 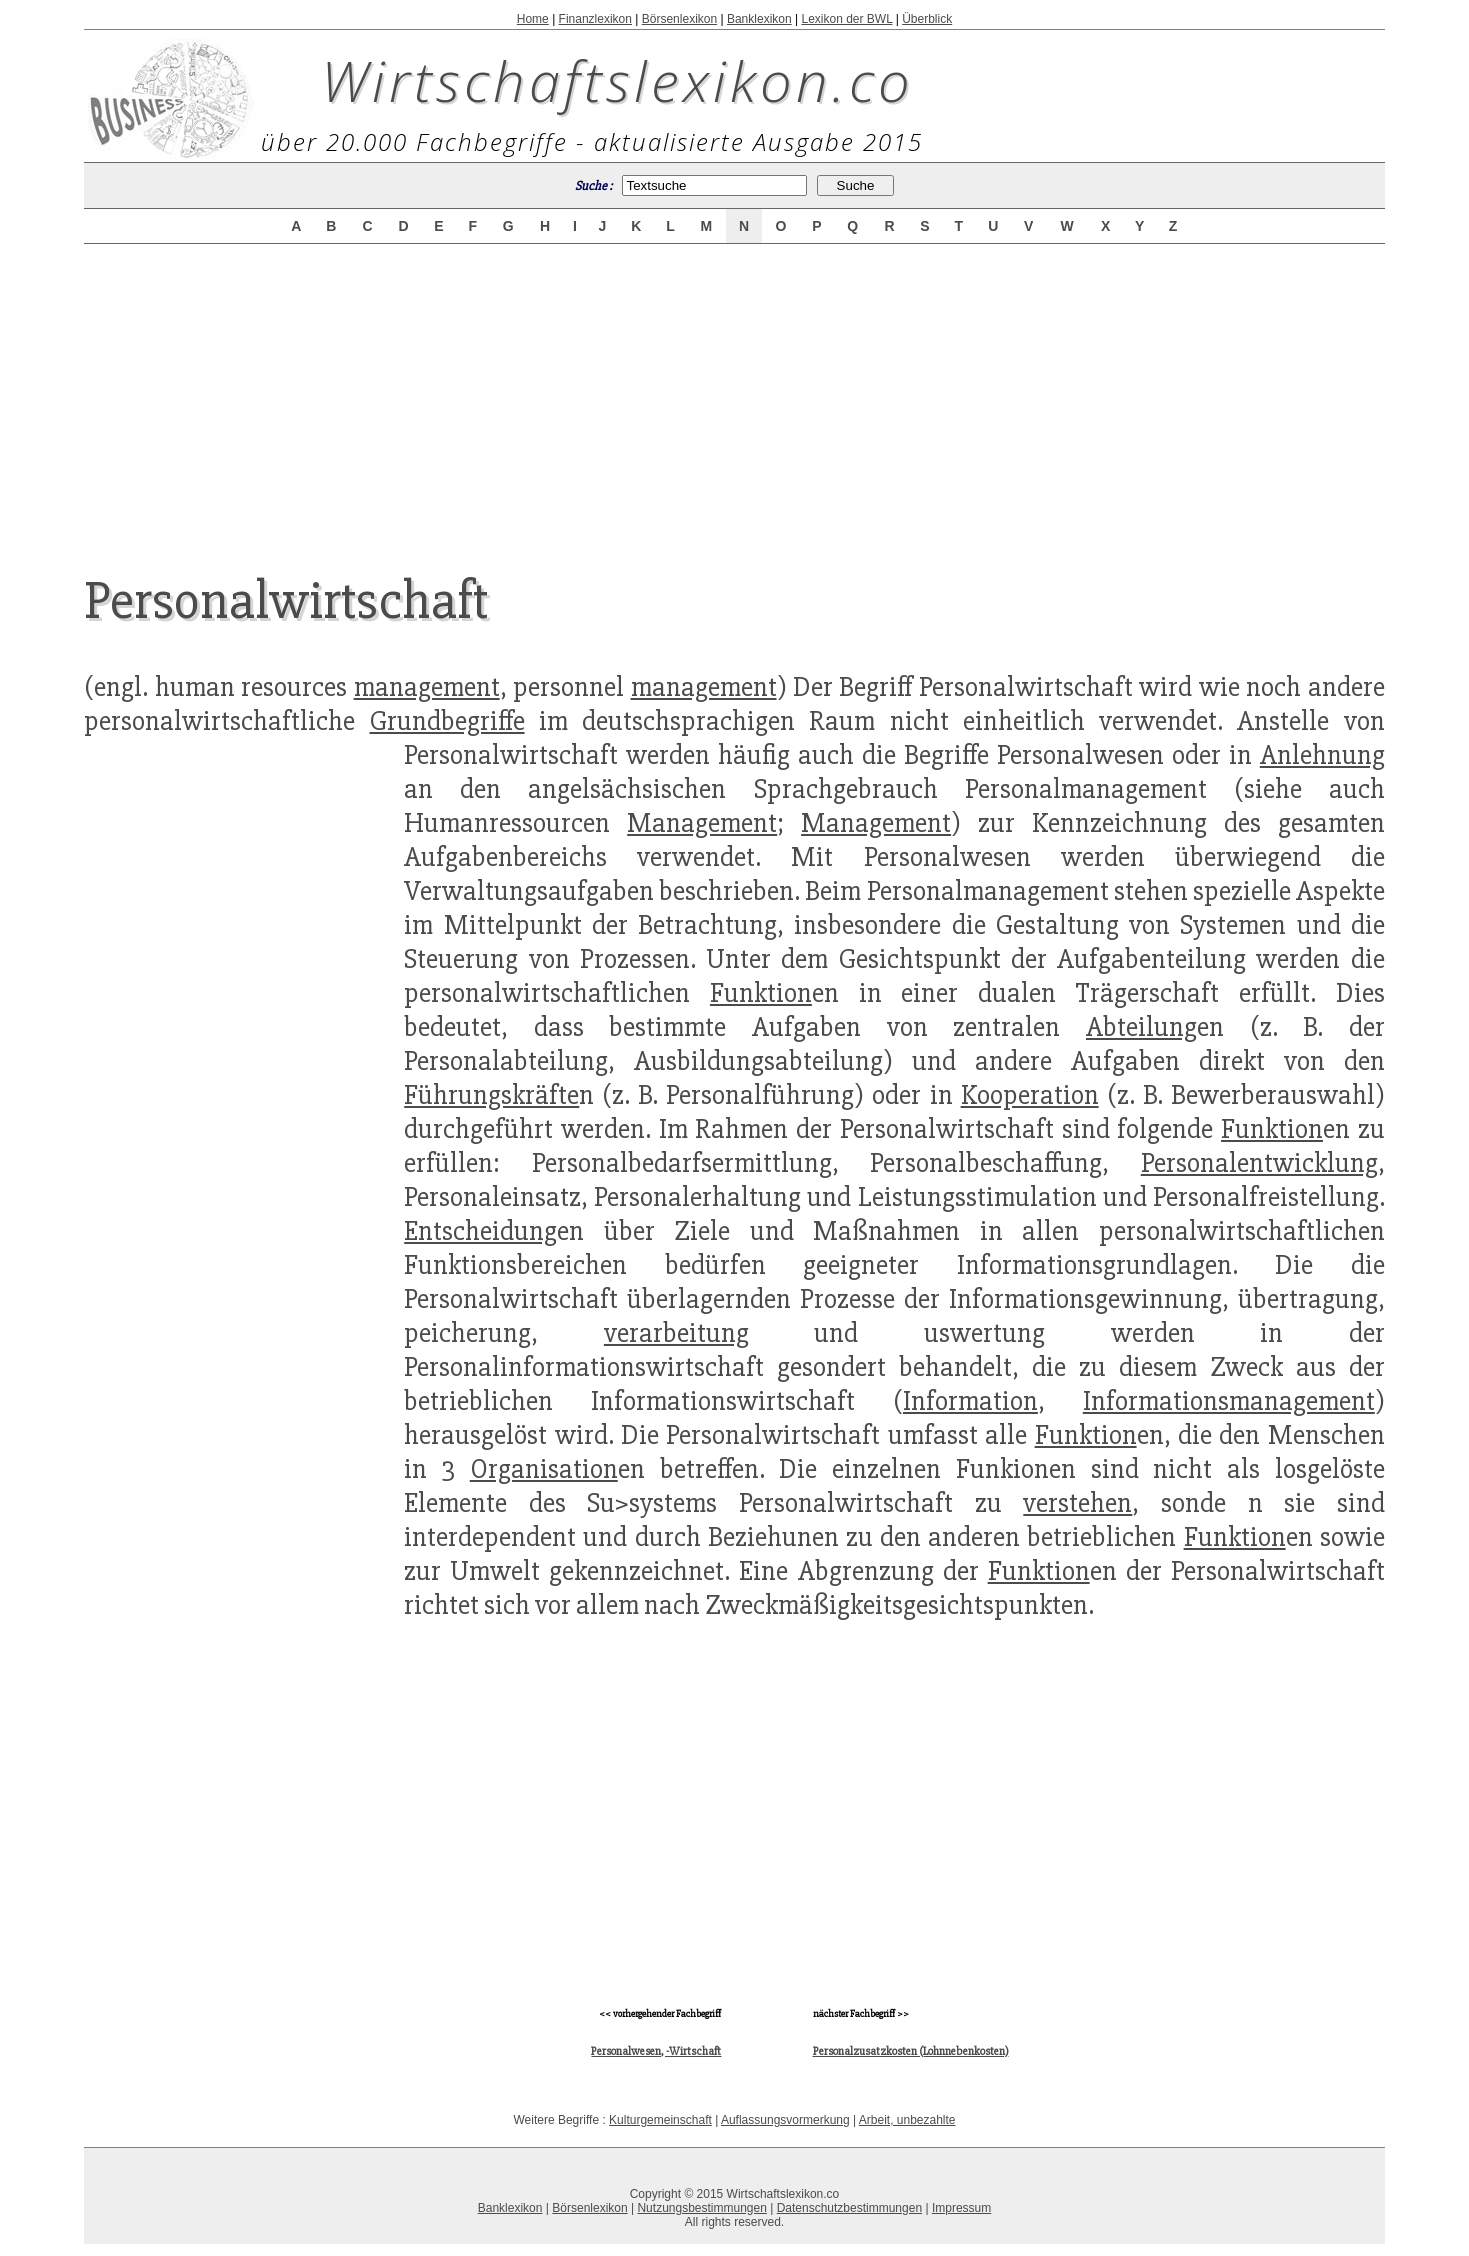 I want to click on Überblick, so click(x=927, y=19).